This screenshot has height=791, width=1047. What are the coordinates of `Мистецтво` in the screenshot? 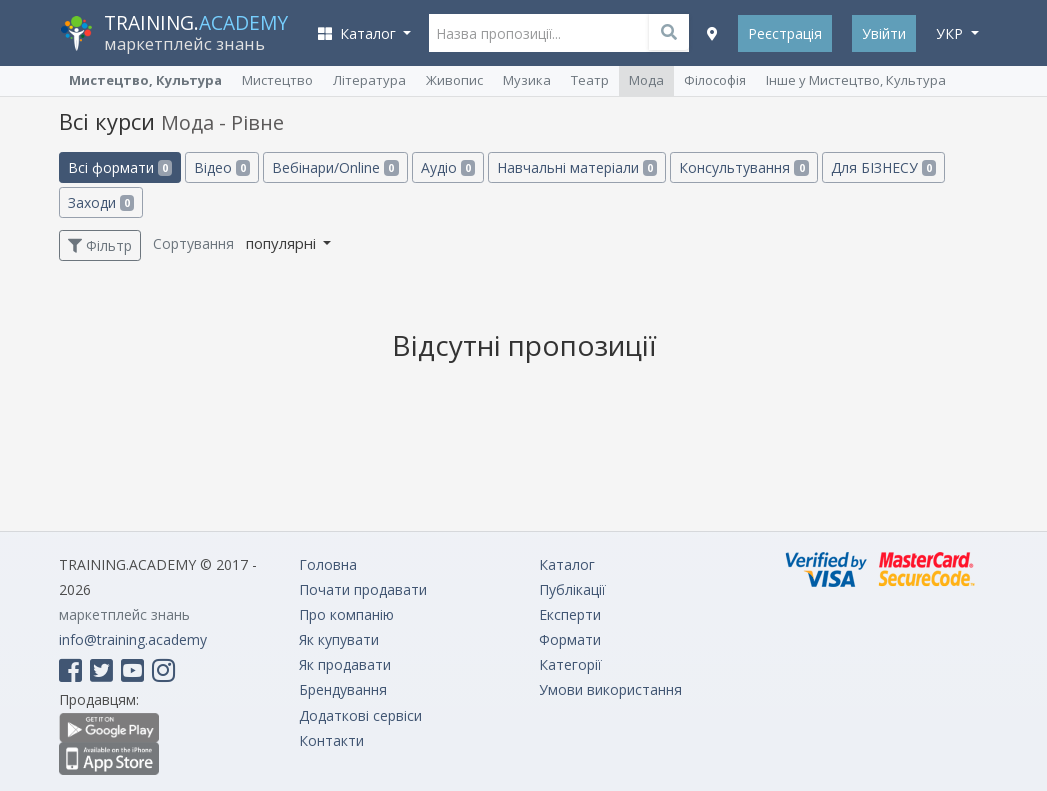 It's located at (277, 80).